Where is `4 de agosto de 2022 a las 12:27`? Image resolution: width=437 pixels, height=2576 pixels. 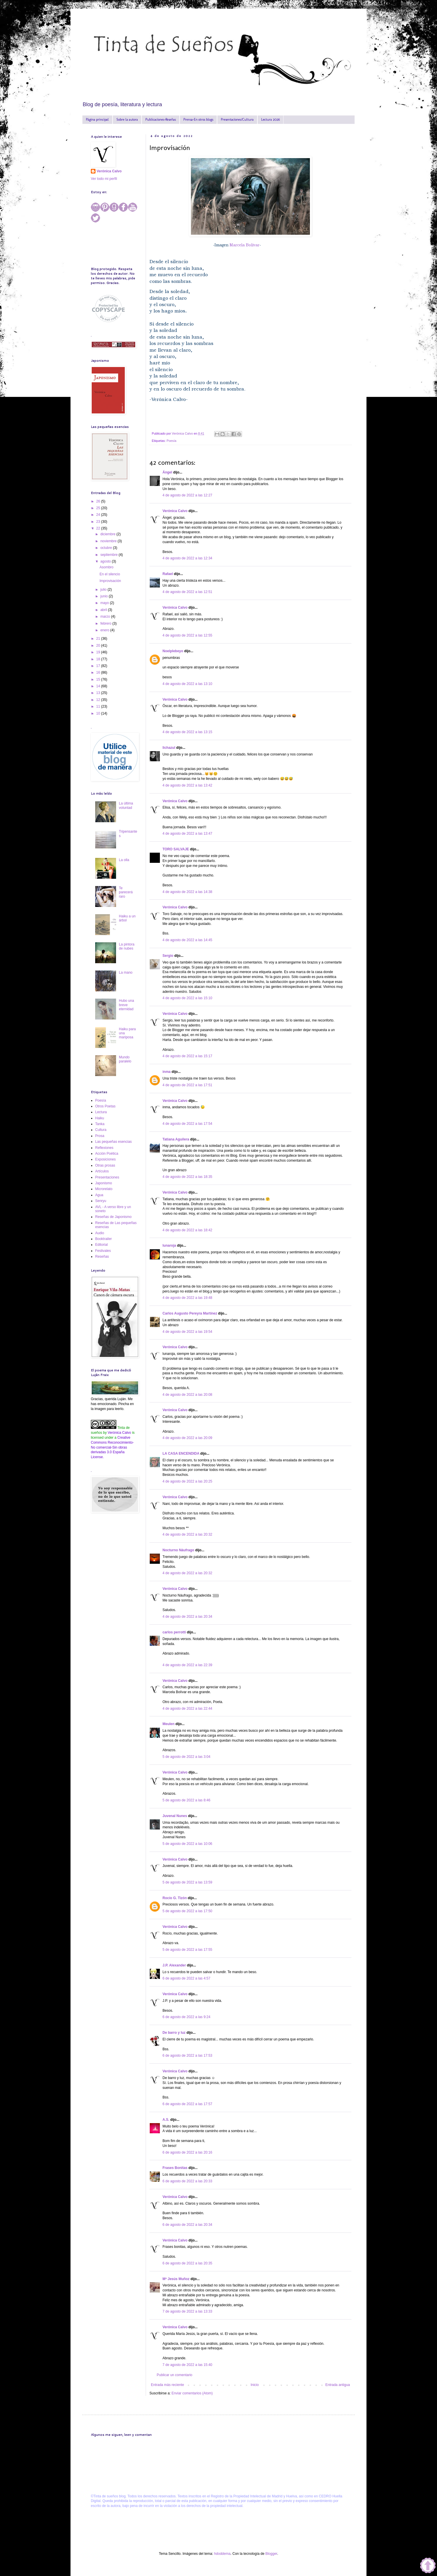 4 de agosto de 2022 a las 12:27 is located at coordinates (187, 495).